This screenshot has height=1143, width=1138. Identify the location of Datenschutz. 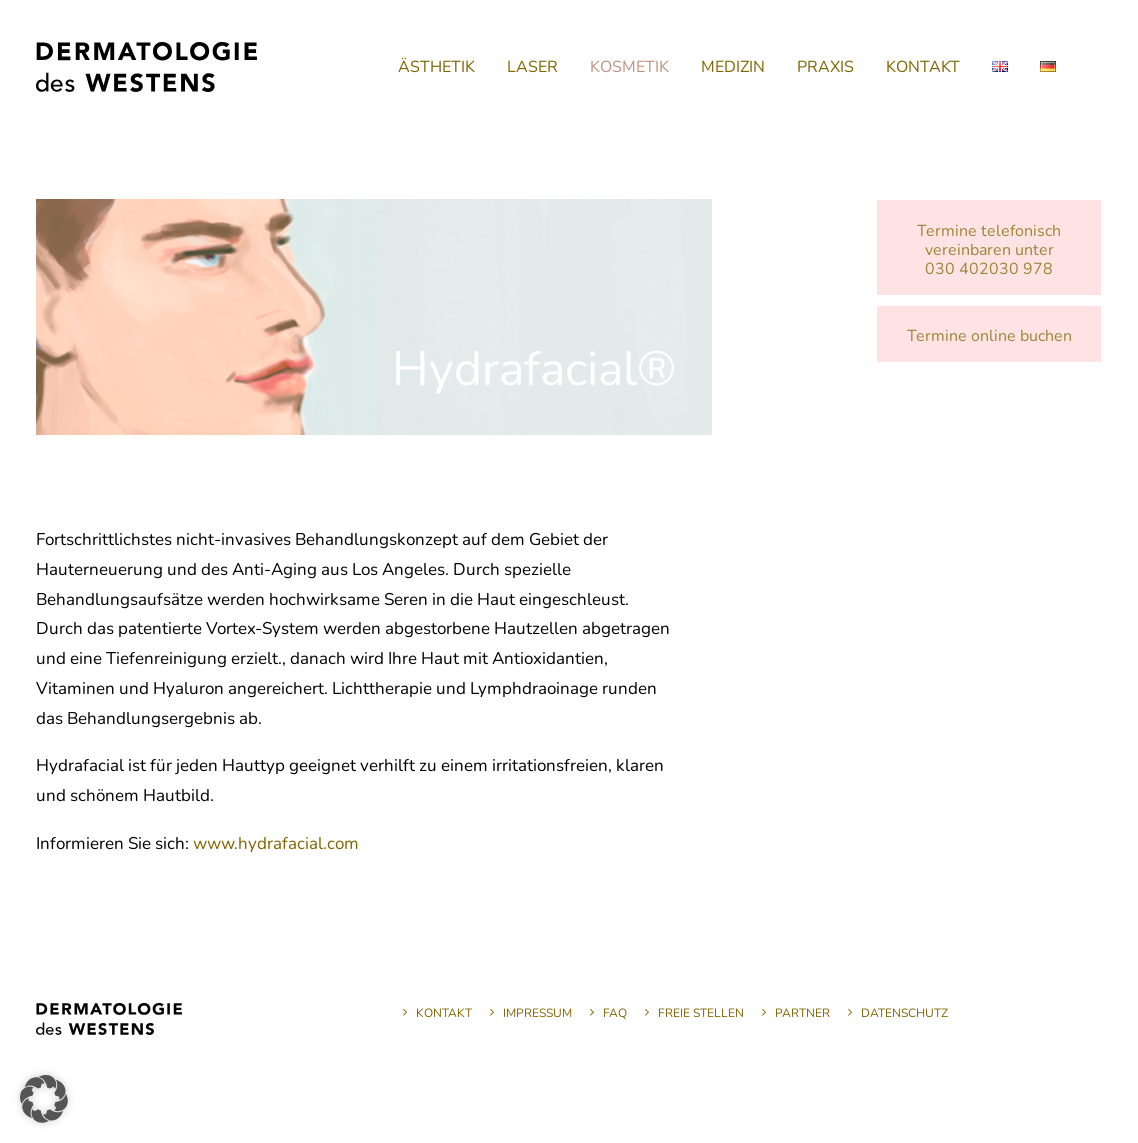
(904, 1013).